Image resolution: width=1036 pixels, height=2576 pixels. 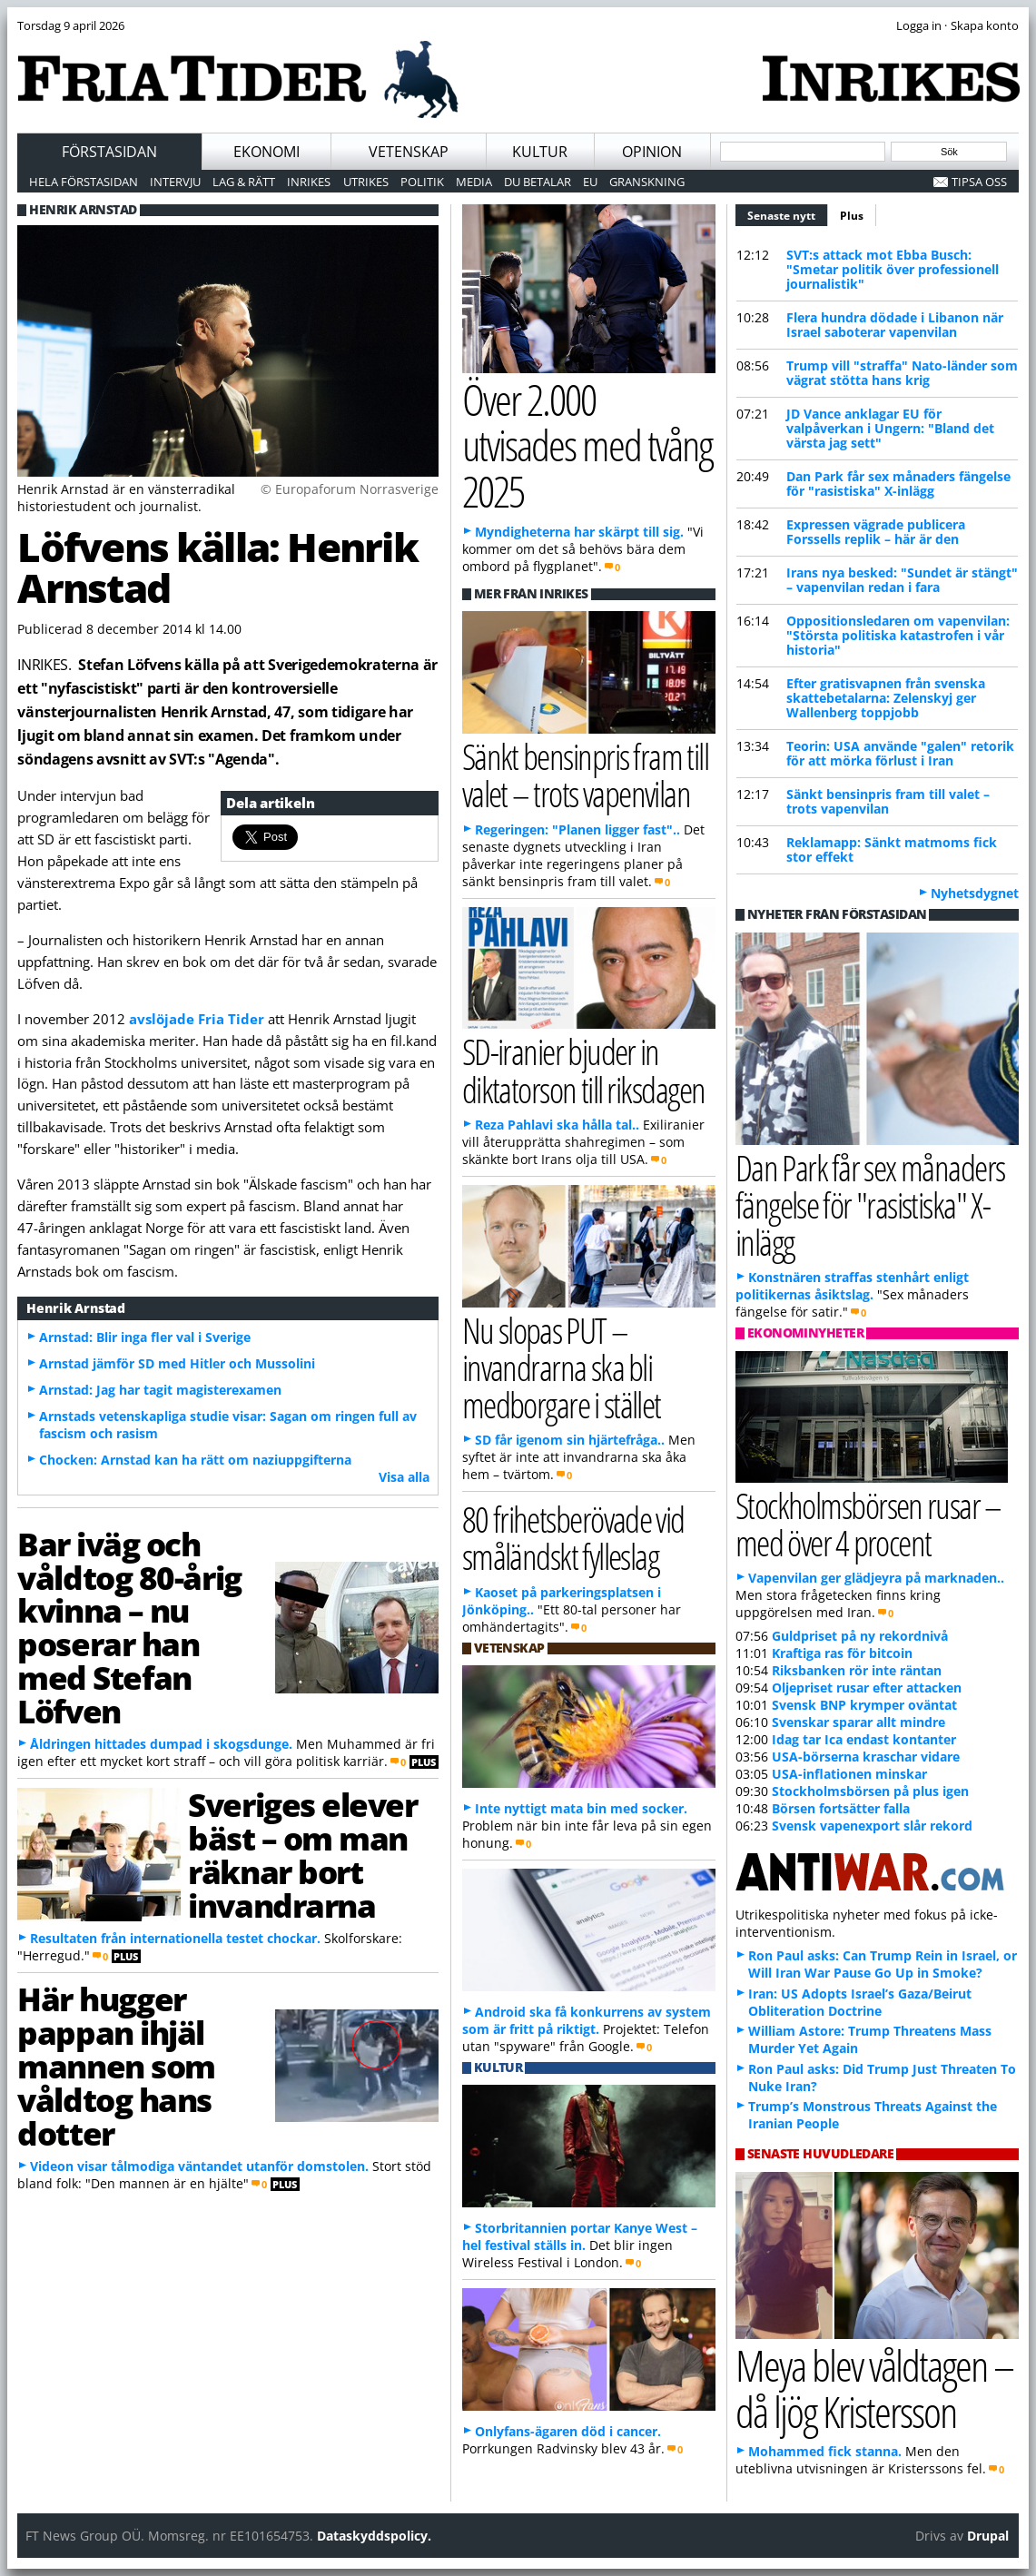 What do you see at coordinates (851, 215) in the screenshot?
I see `Plus` at bounding box center [851, 215].